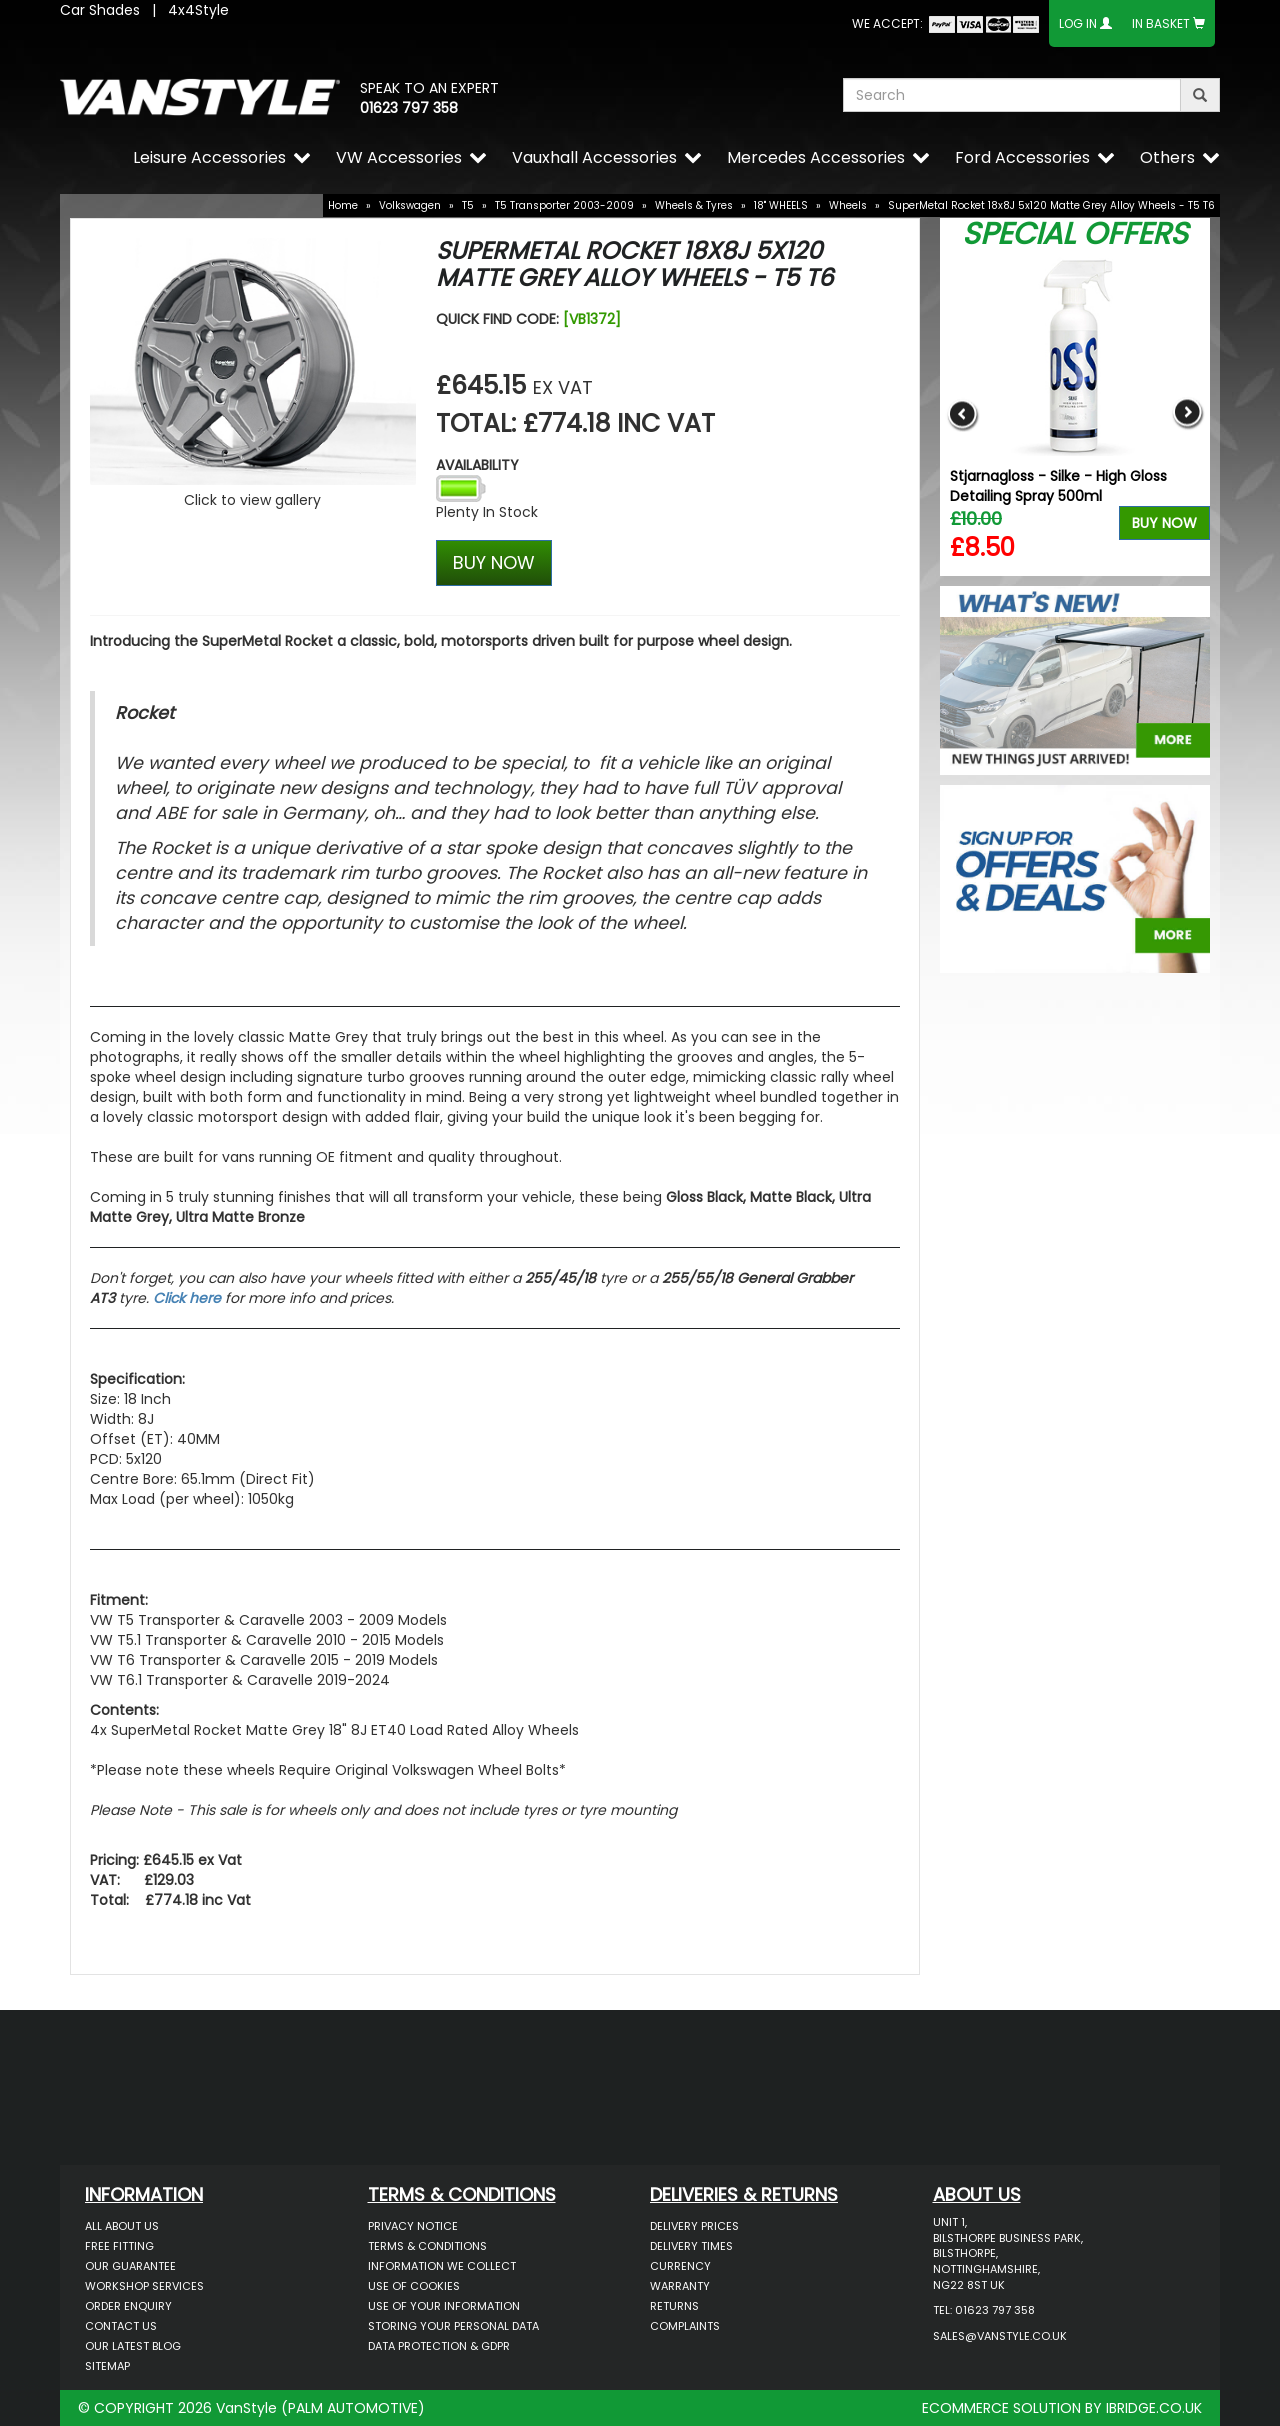  What do you see at coordinates (816, 157) in the screenshot?
I see `Mercedes Accessories` at bounding box center [816, 157].